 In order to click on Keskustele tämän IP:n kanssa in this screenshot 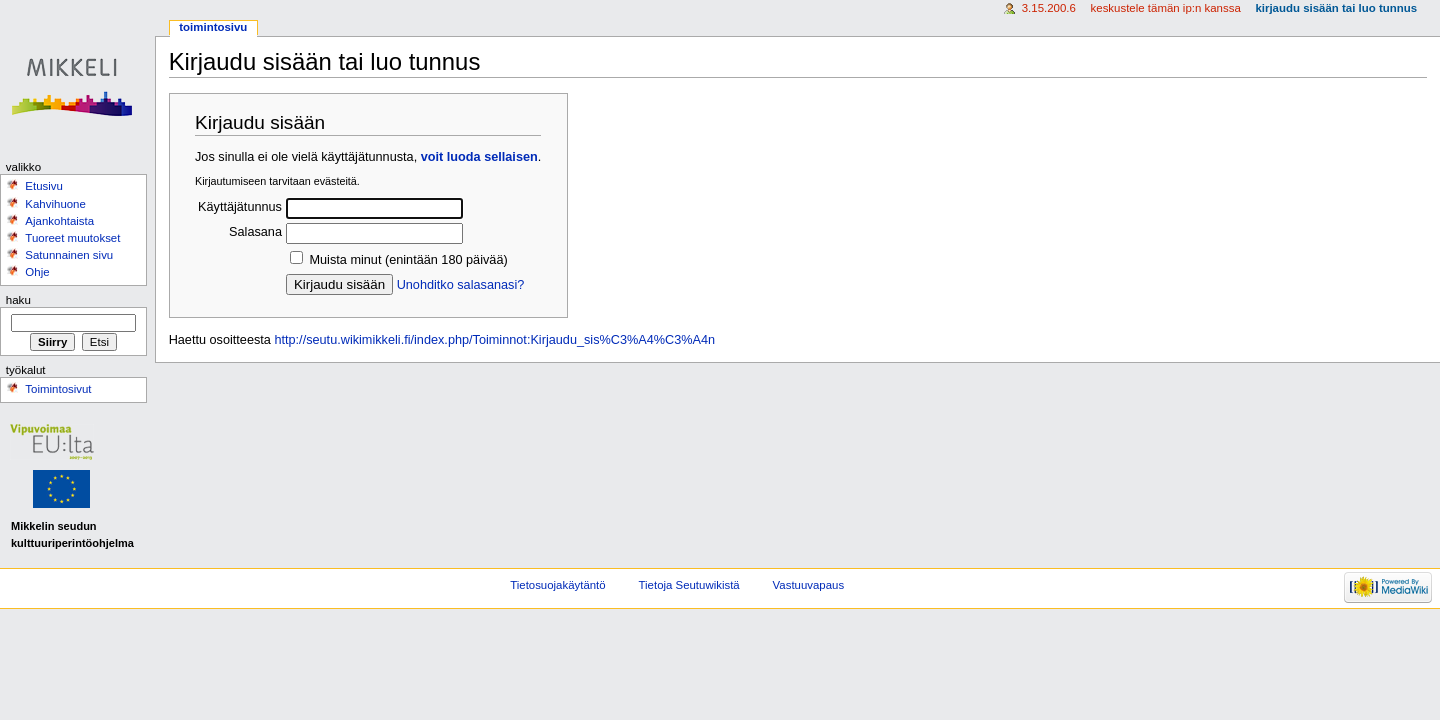, I will do `click(1166, 8)`.